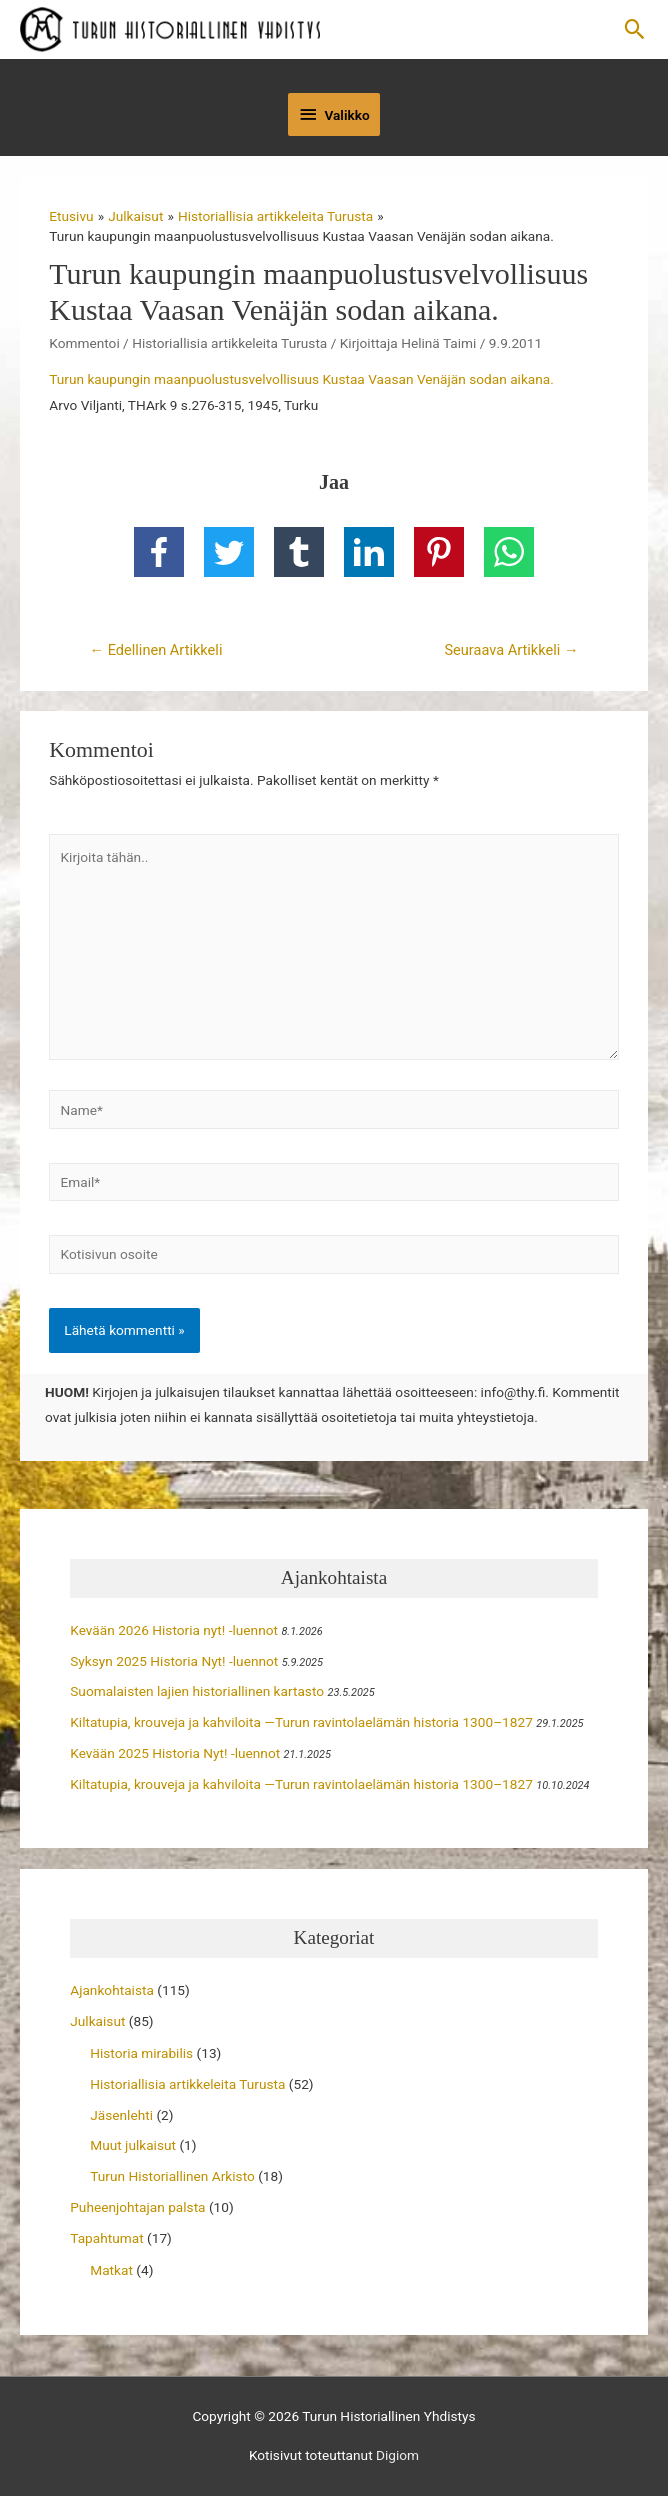  I want to click on Matkat, so click(111, 2270).